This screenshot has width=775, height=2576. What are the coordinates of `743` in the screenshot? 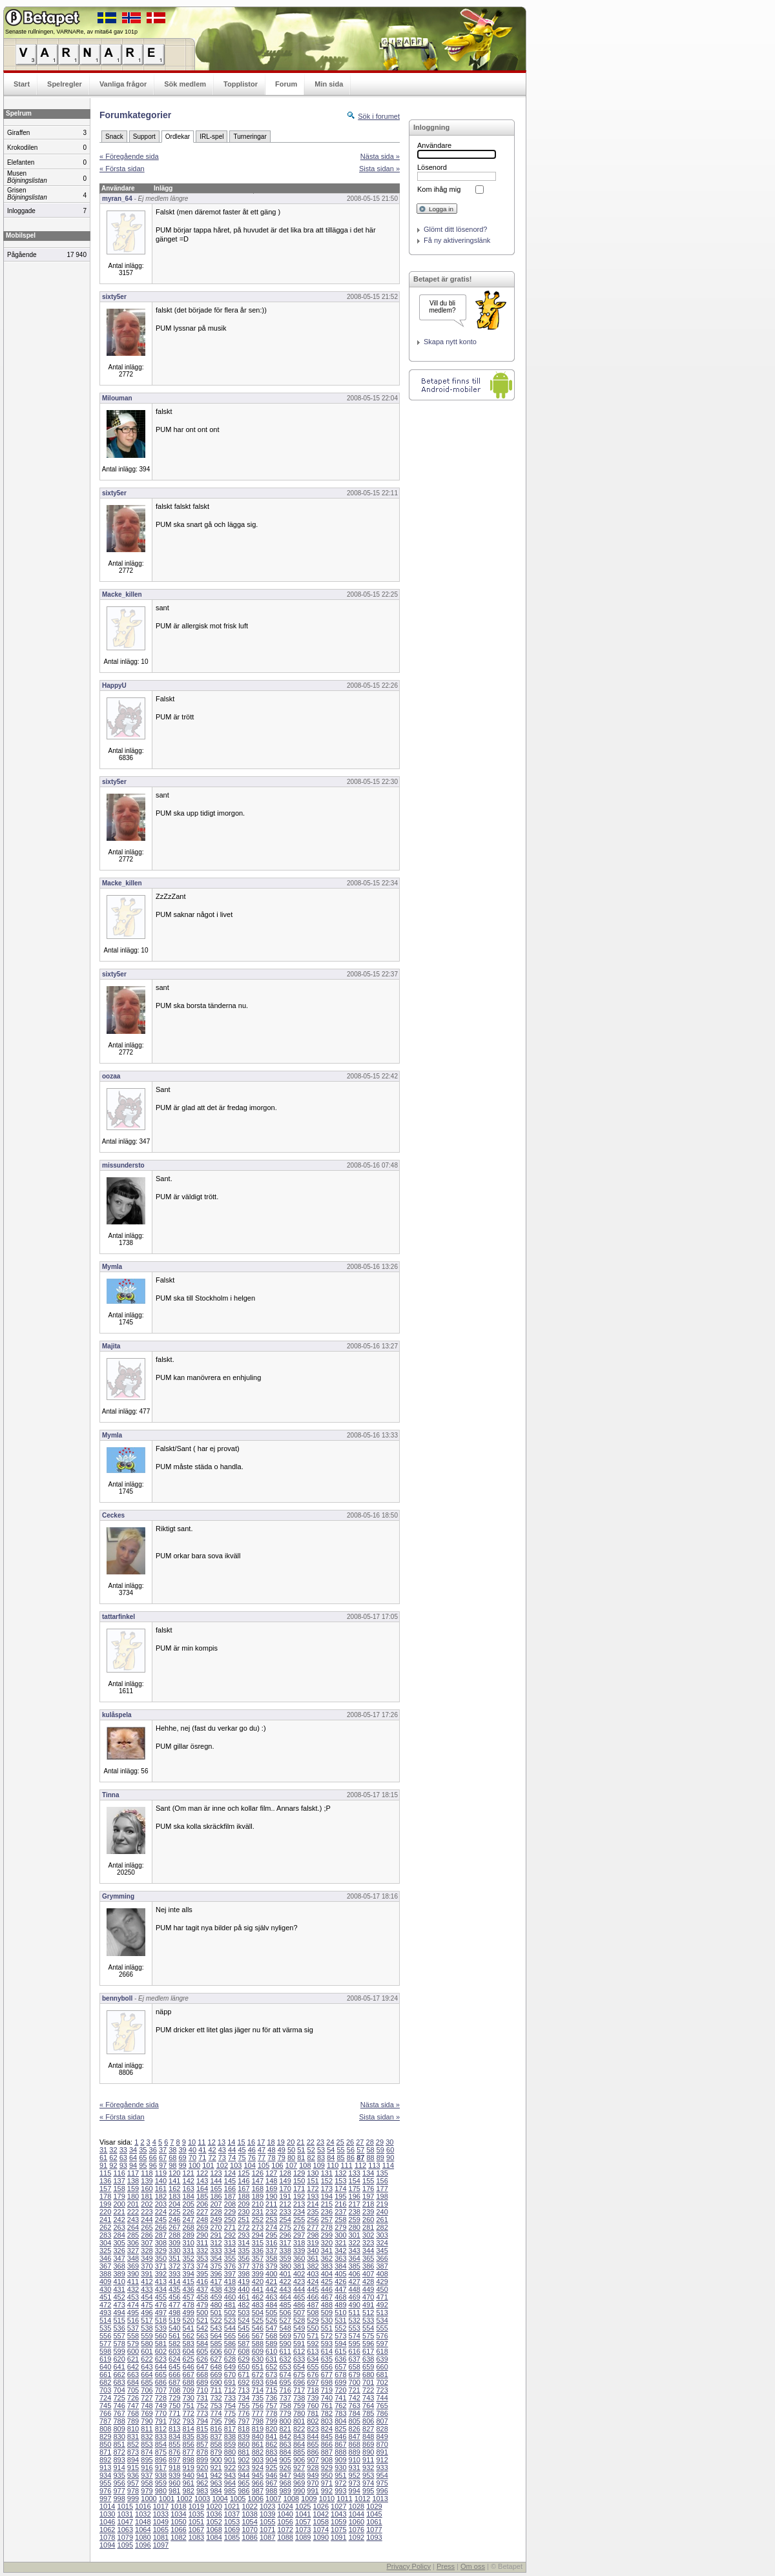 It's located at (368, 2398).